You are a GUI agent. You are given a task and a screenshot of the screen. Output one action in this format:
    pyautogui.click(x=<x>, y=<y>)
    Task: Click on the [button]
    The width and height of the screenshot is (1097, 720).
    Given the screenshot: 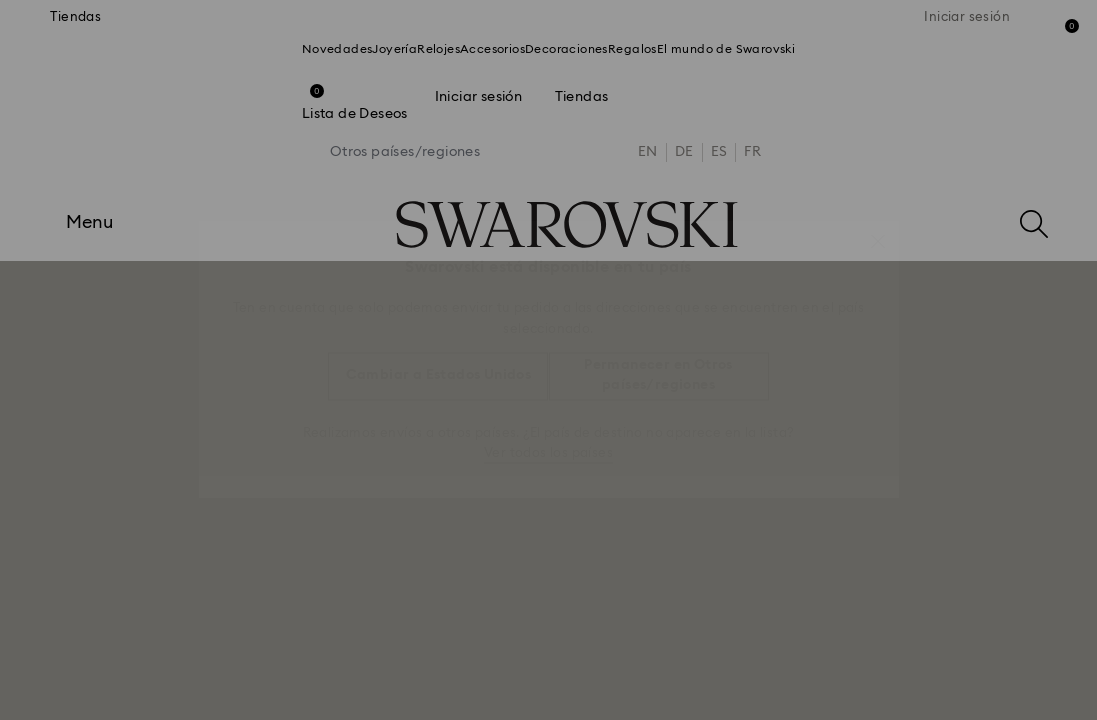 What is the action you would take?
    pyautogui.click(x=878, y=231)
    